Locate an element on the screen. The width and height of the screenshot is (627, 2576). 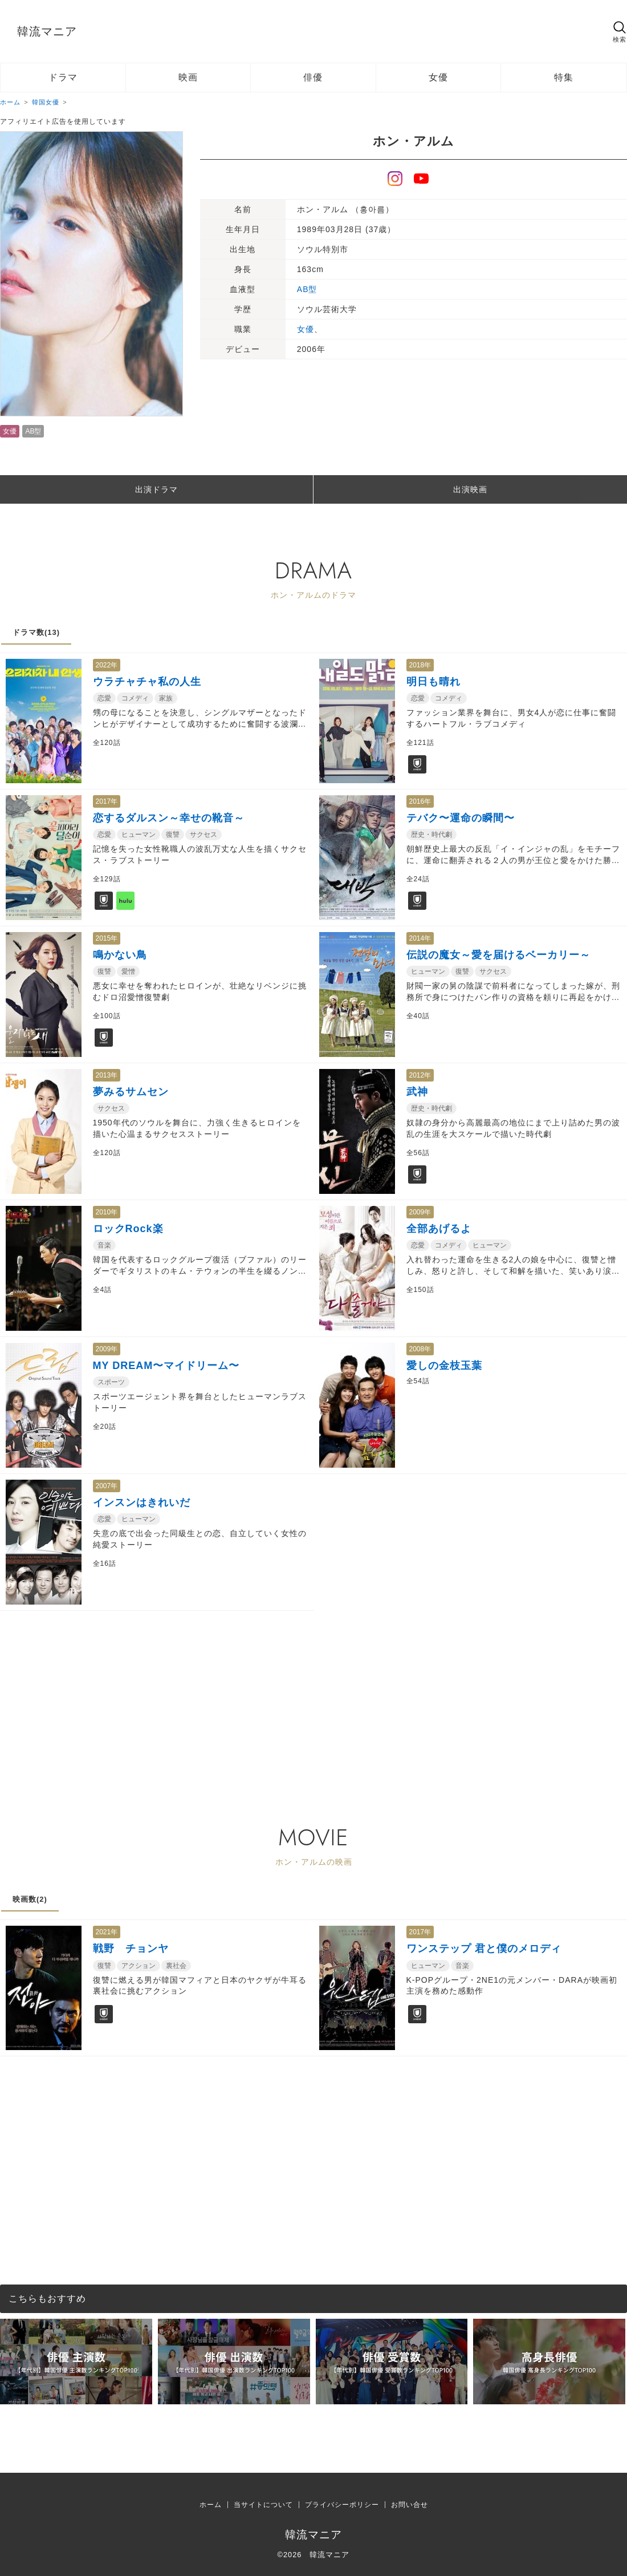
MY DREAM〜マイドリーム〜 is located at coordinates (166, 1365).